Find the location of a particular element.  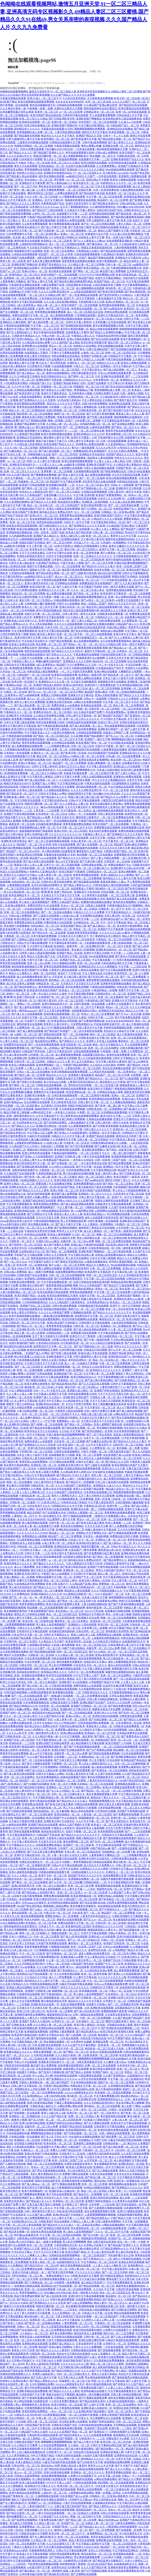

国产精品片211在线观看 is located at coordinates (76, 529).